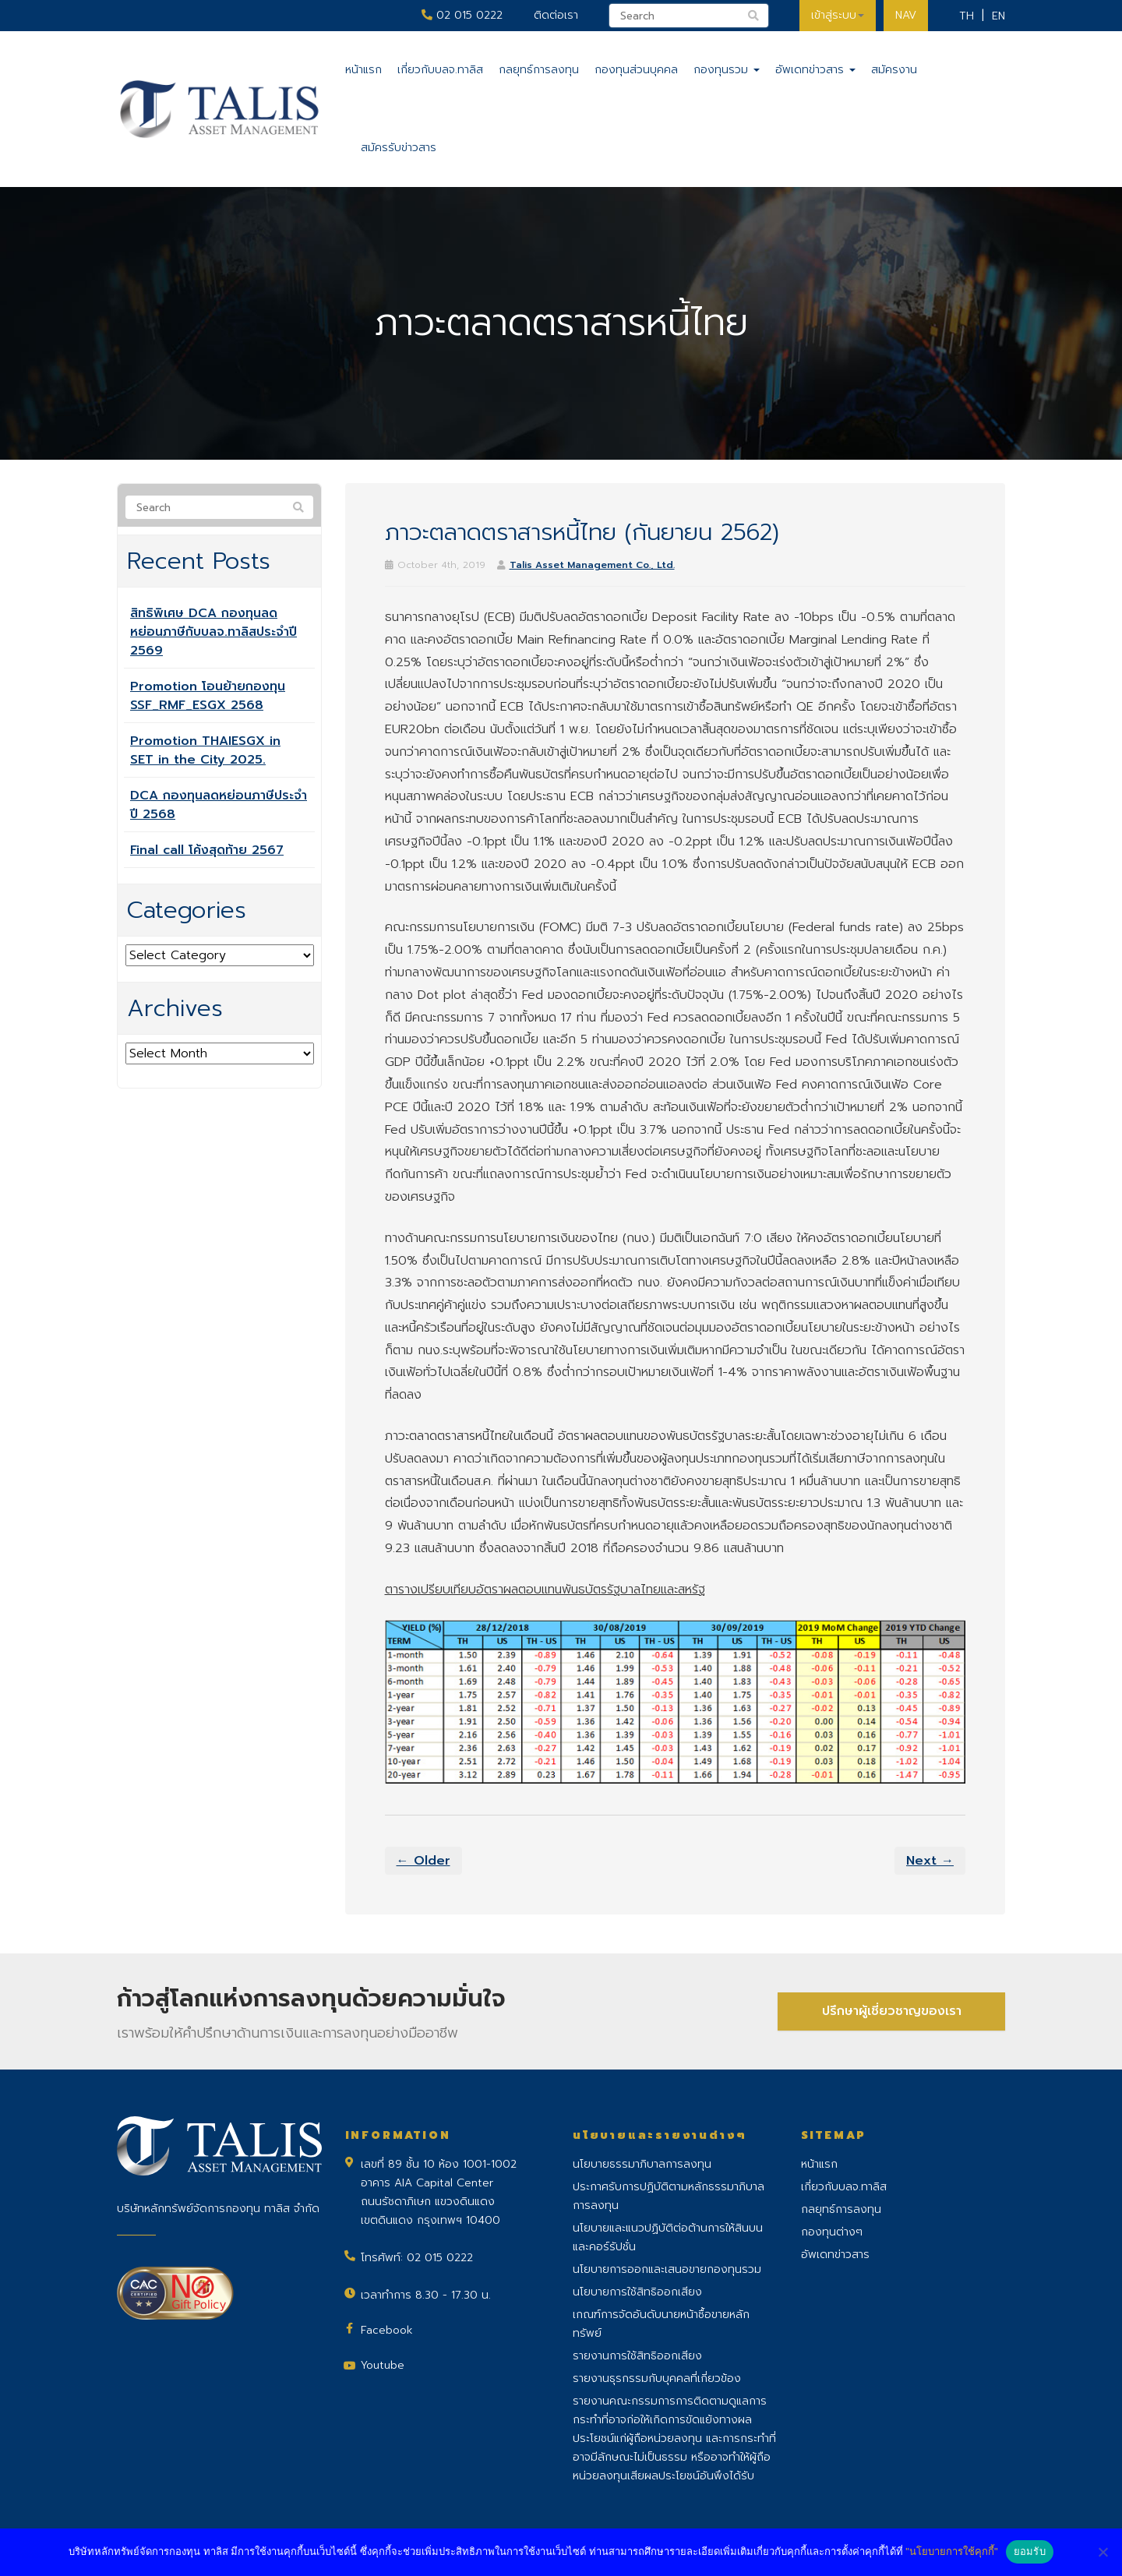 This screenshot has height=2576, width=1122. I want to click on นโยบายการออกและเสนอขายกองทุนรวม, so click(667, 2269).